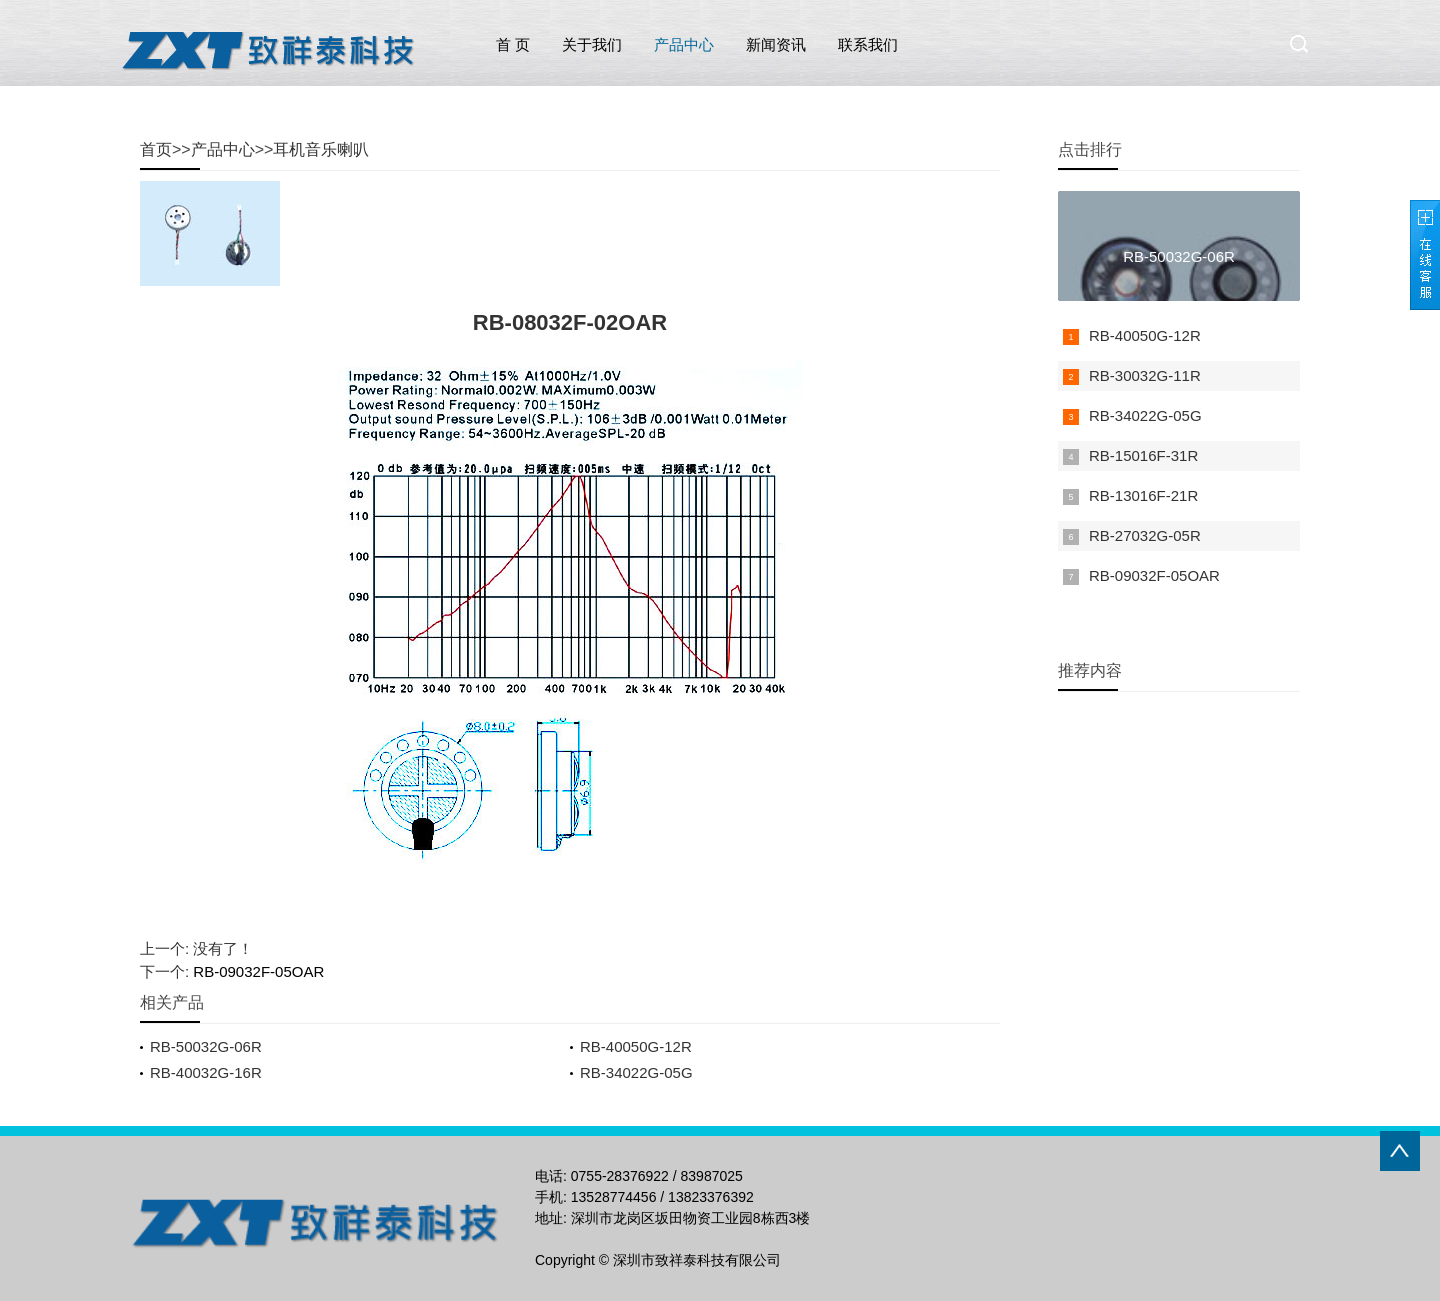  I want to click on RB-13016F-21R, so click(1143, 495).